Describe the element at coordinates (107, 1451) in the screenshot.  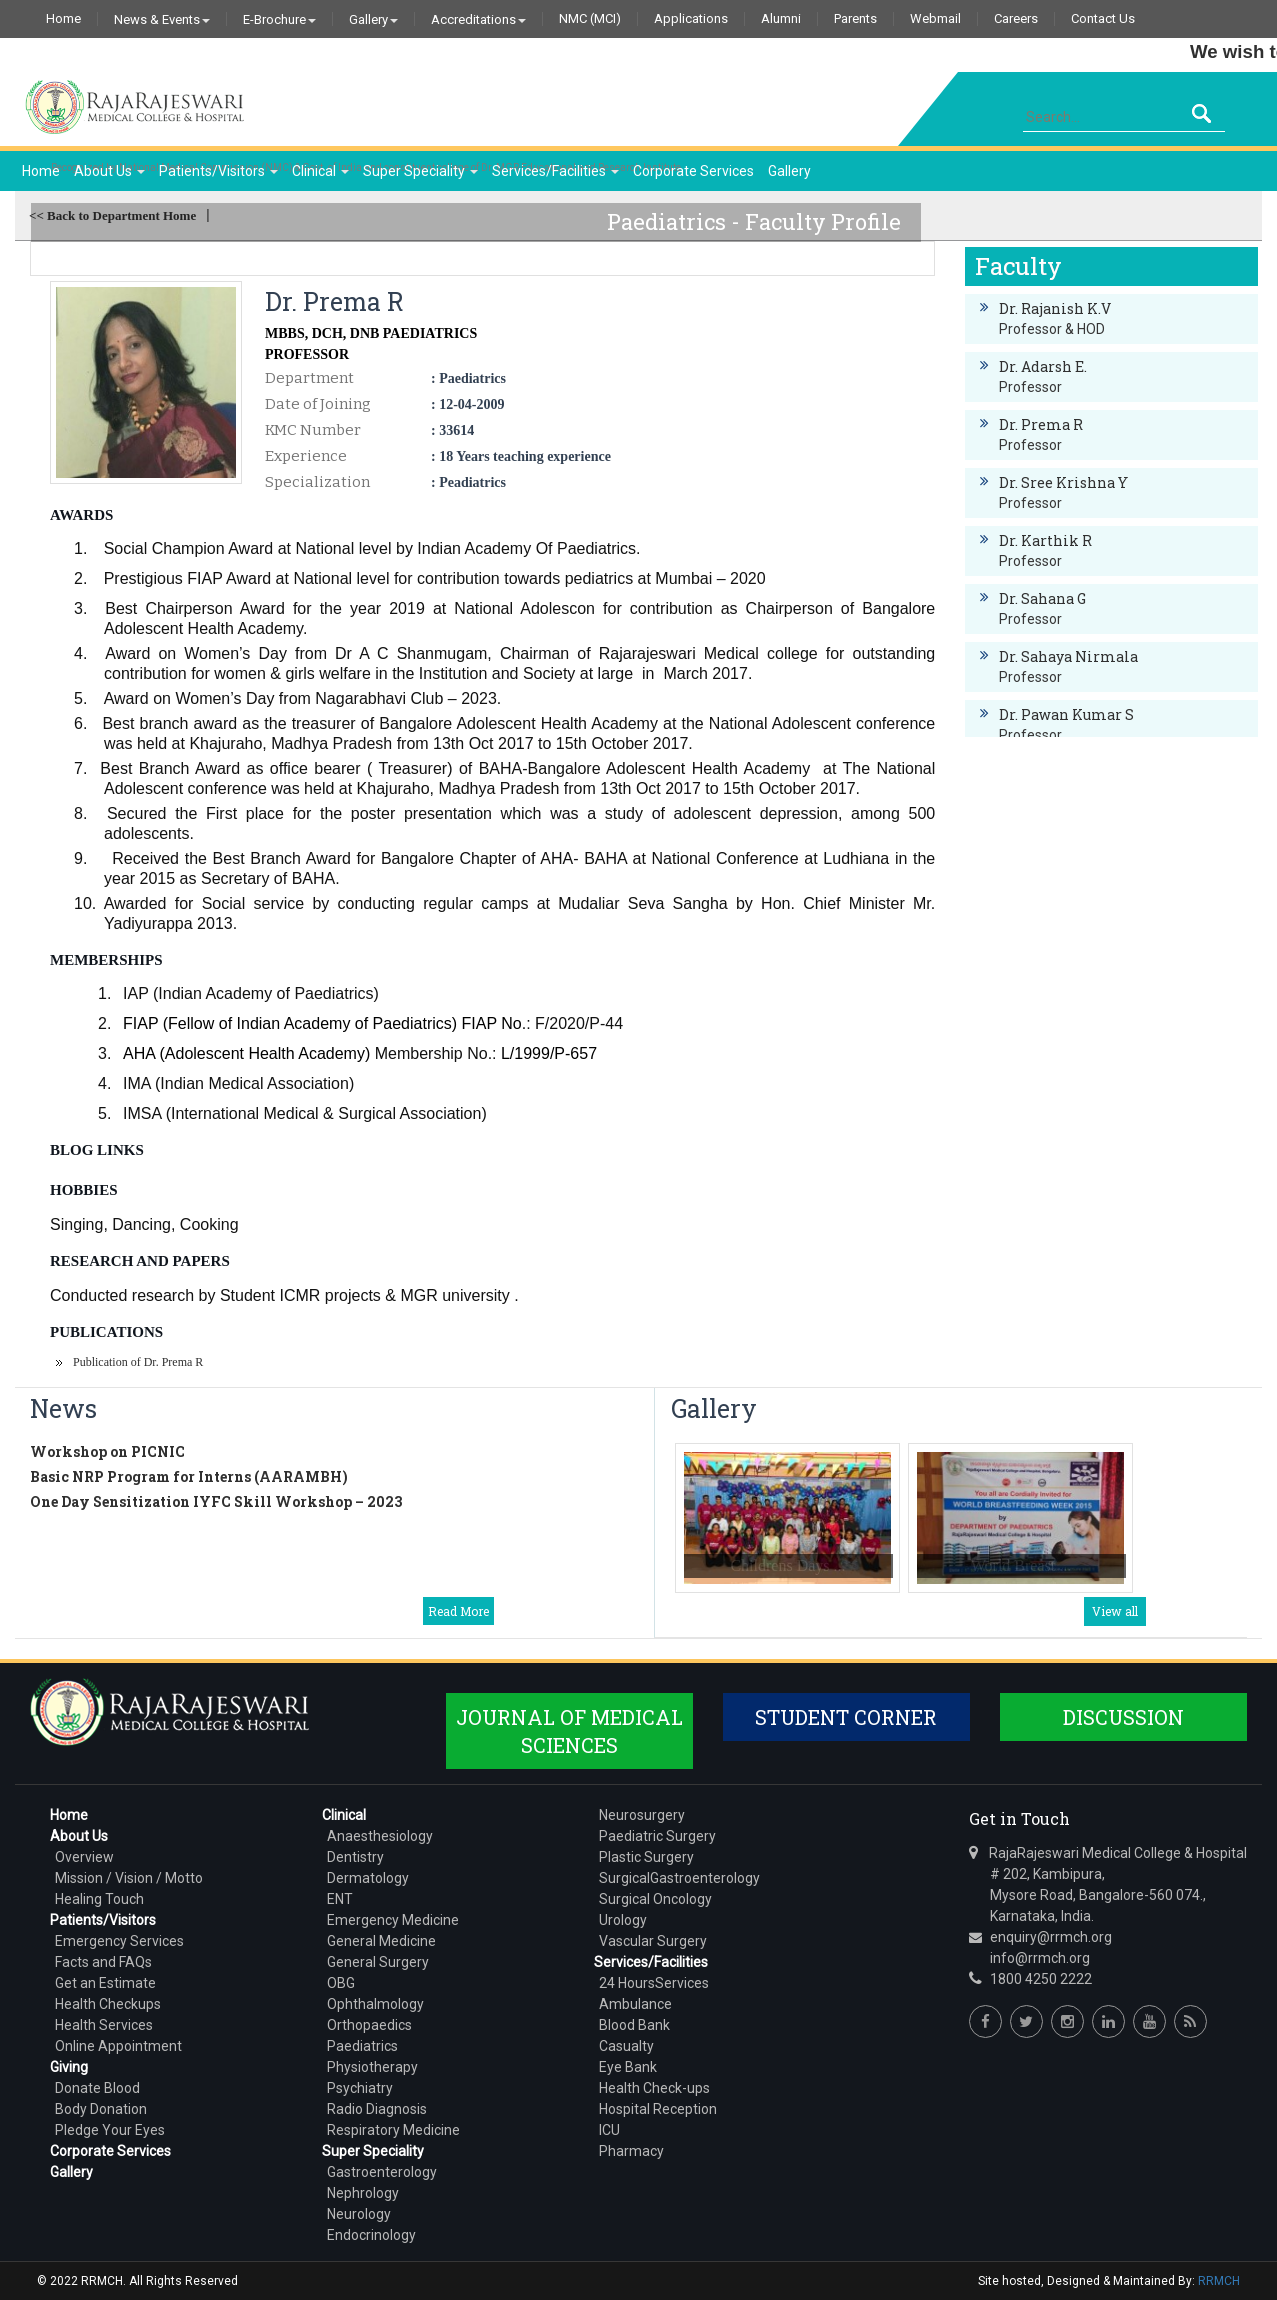
I see `Workshop on PICNIC` at that location.